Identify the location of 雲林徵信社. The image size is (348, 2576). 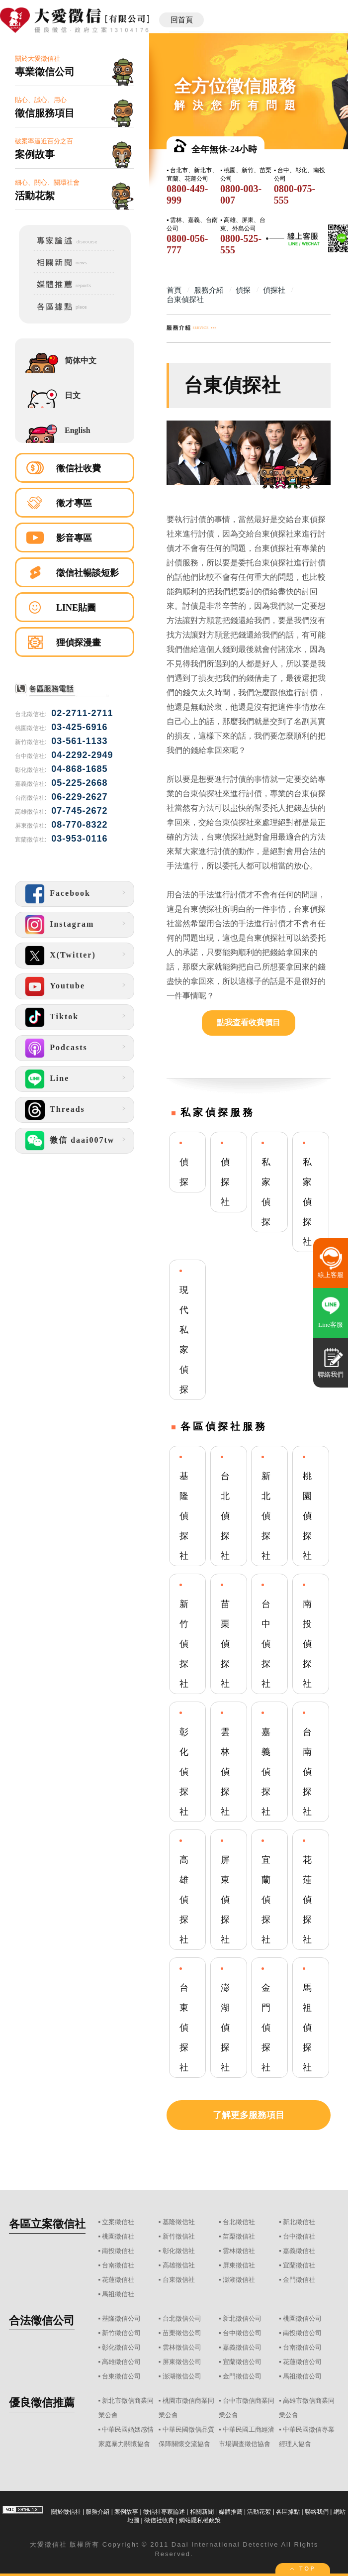
(239, 2250).